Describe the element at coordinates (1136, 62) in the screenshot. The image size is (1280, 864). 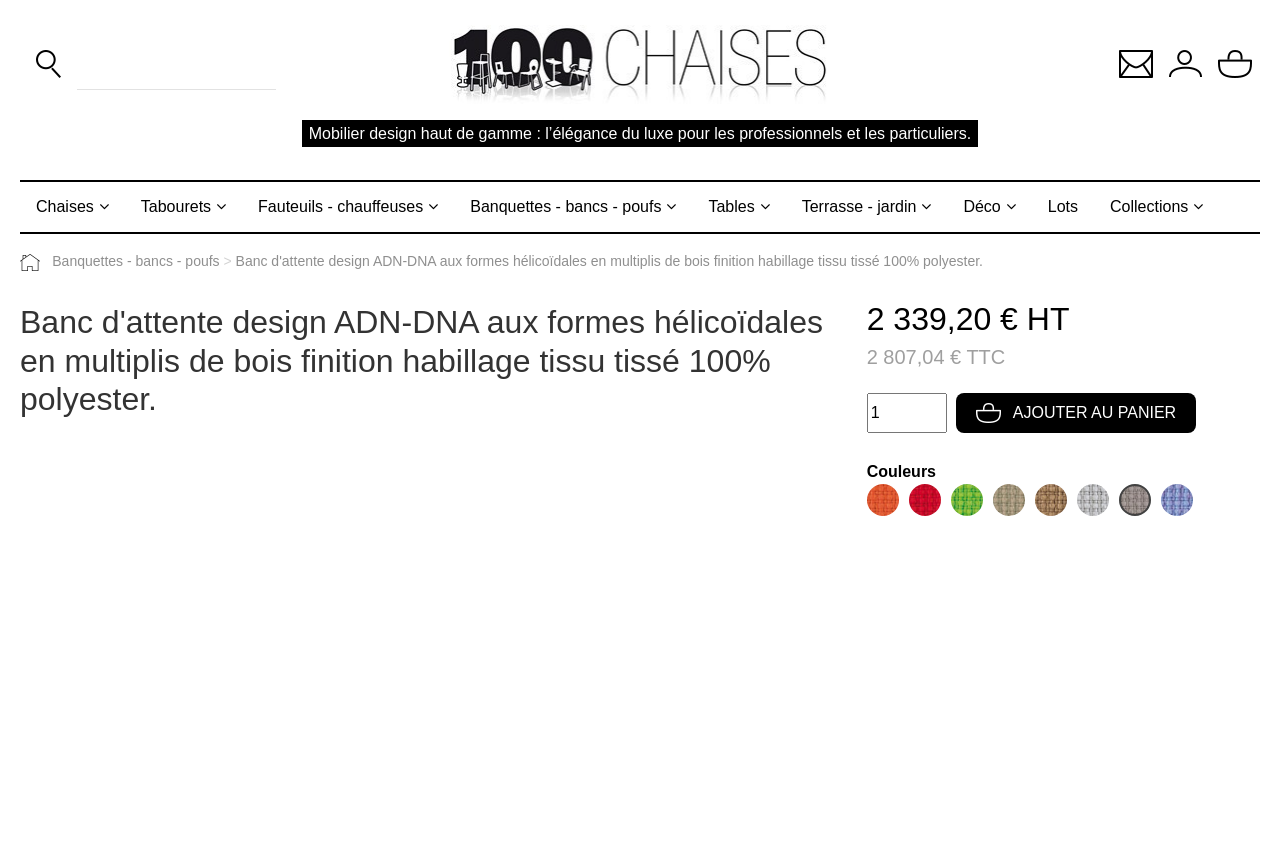
I see `[button]` at that location.